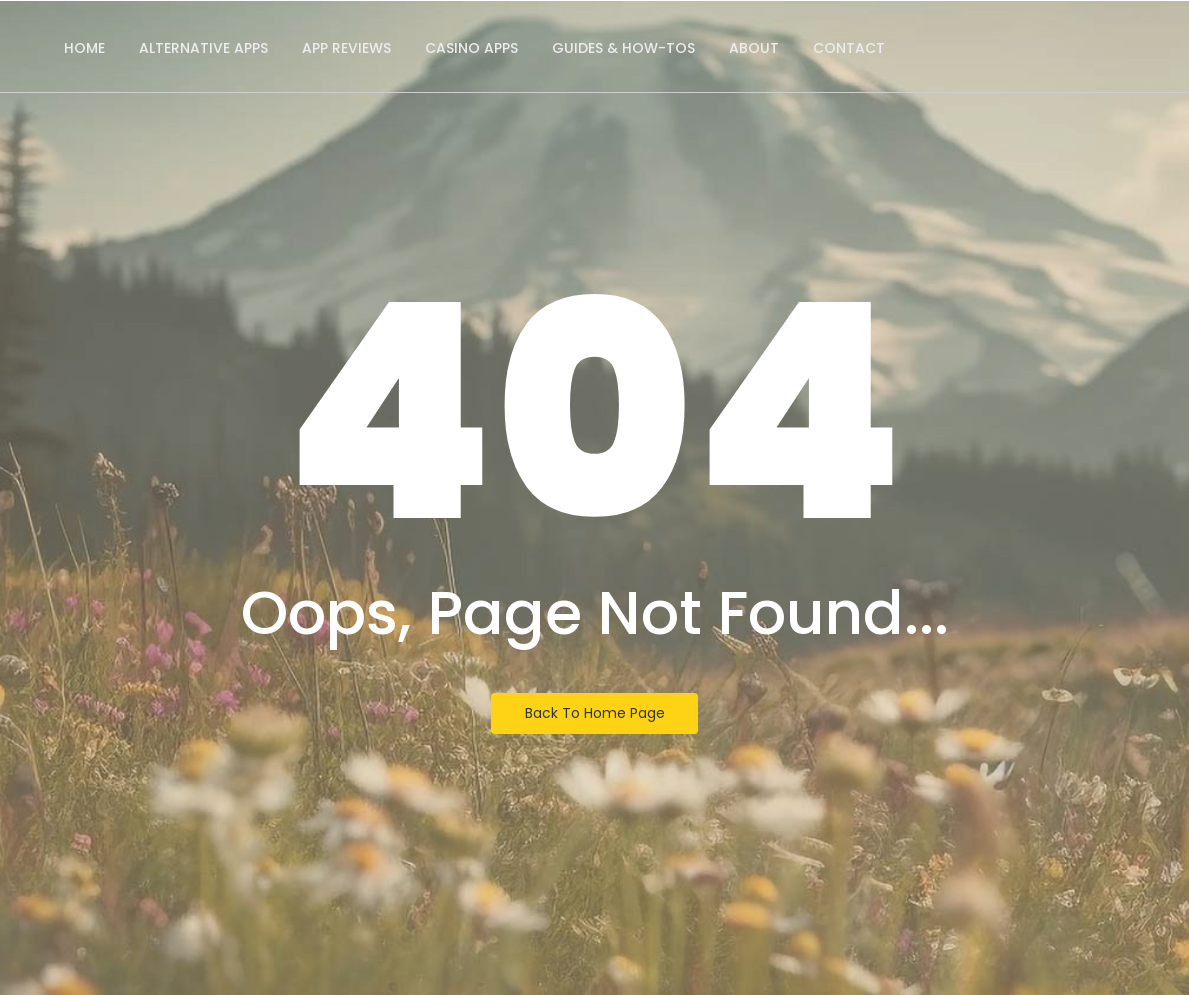  What do you see at coordinates (849, 48) in the screenshot?
I see `Contact` at bounding box center [849, 48].